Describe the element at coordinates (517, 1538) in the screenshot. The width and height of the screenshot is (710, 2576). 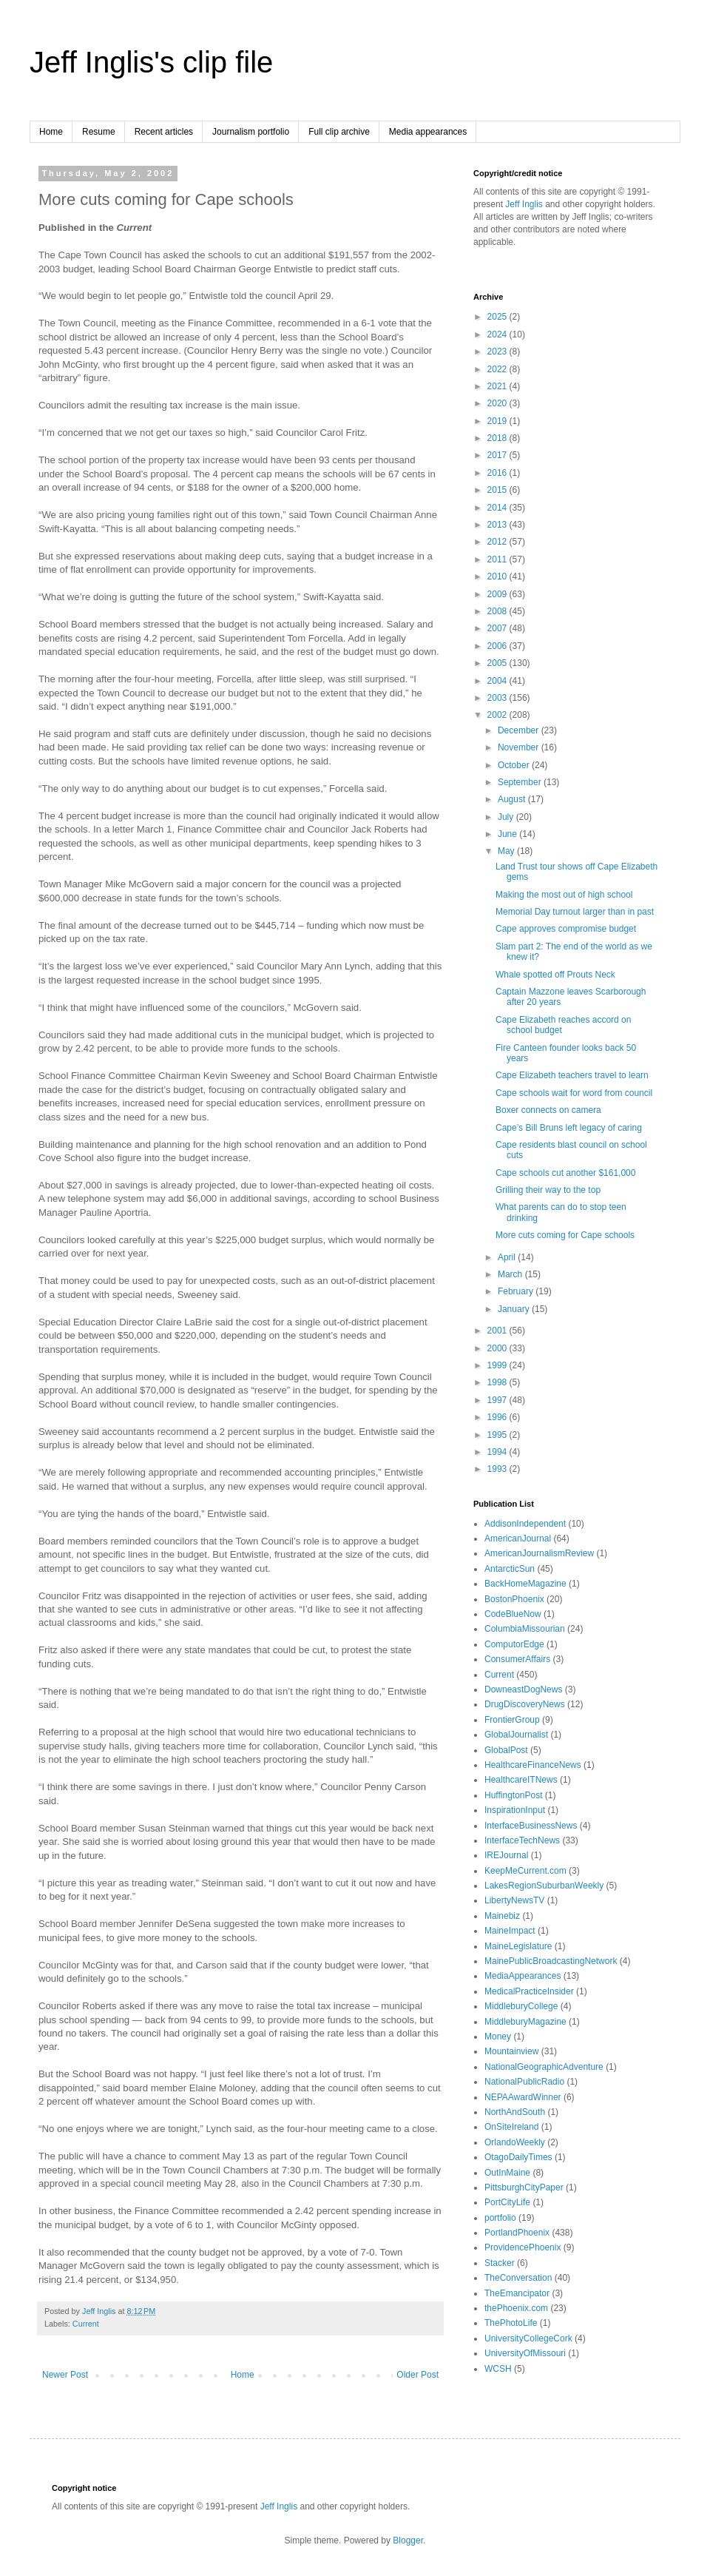
I see `AmericanJournal` at that location.